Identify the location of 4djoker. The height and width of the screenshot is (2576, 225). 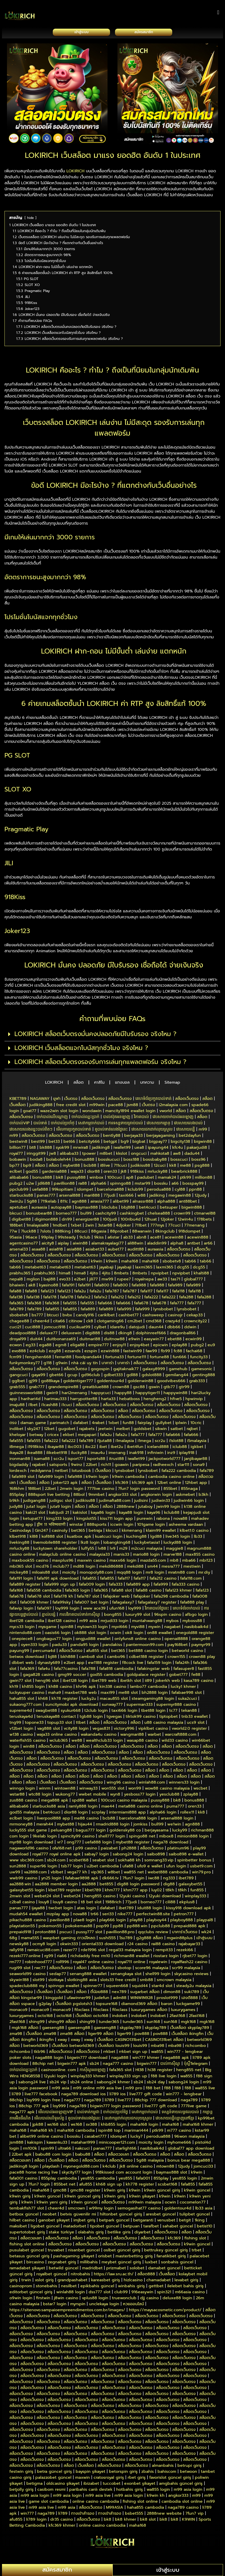
(123, 1228).